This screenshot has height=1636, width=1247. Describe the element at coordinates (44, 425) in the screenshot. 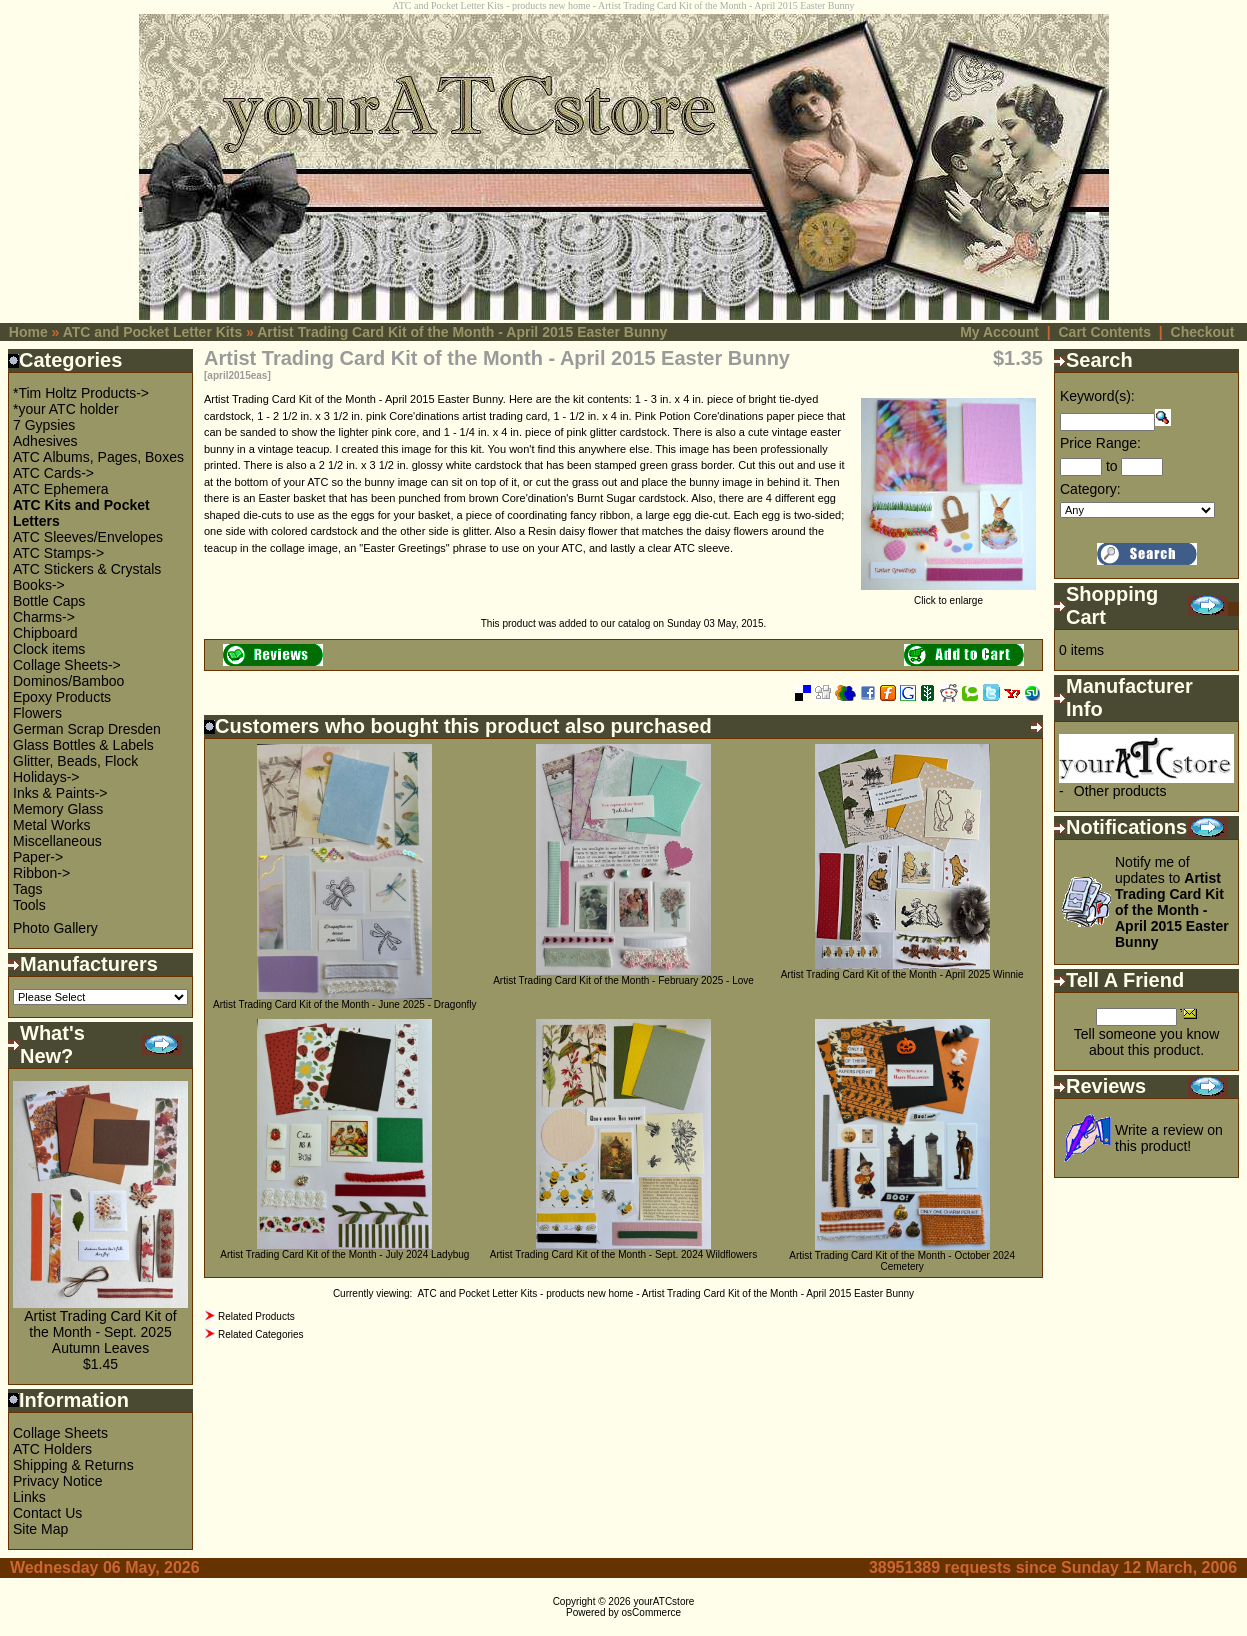

I see `7 Gypsies` at that location.